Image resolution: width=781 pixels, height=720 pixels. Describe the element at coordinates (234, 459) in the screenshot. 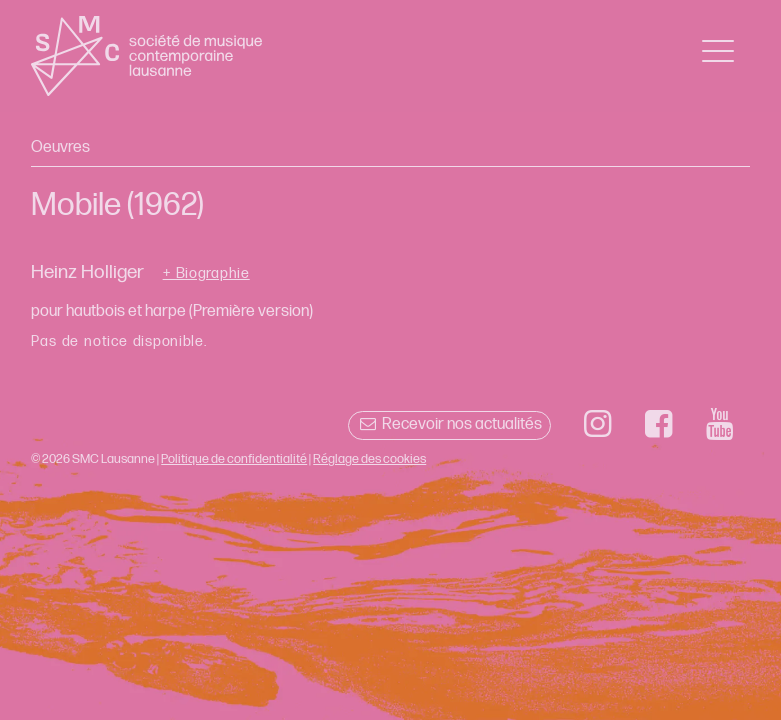

I see `Politique de confidentialité` at that location.